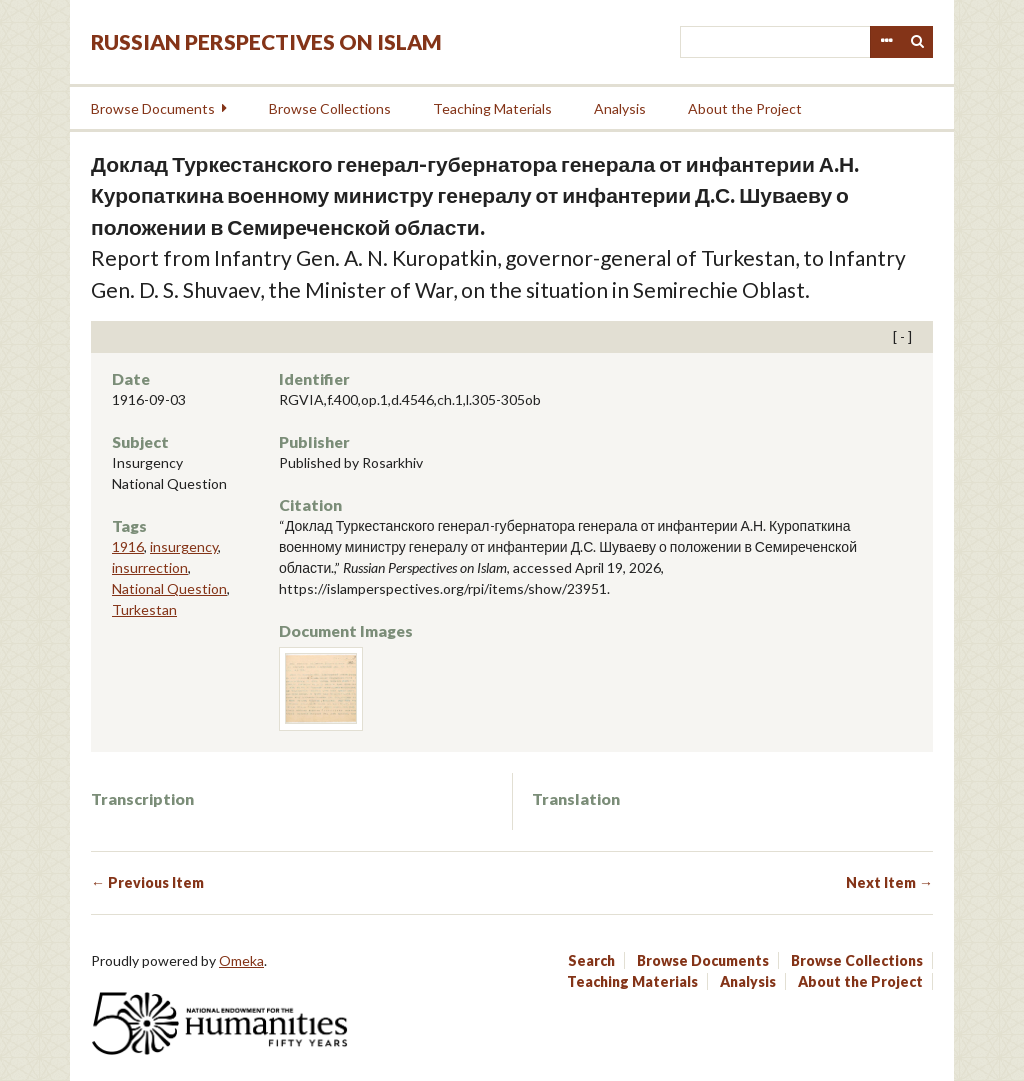  Describe the element at coordinates (330, 108) in the screenshot. I see `Browse Collections` at that location.